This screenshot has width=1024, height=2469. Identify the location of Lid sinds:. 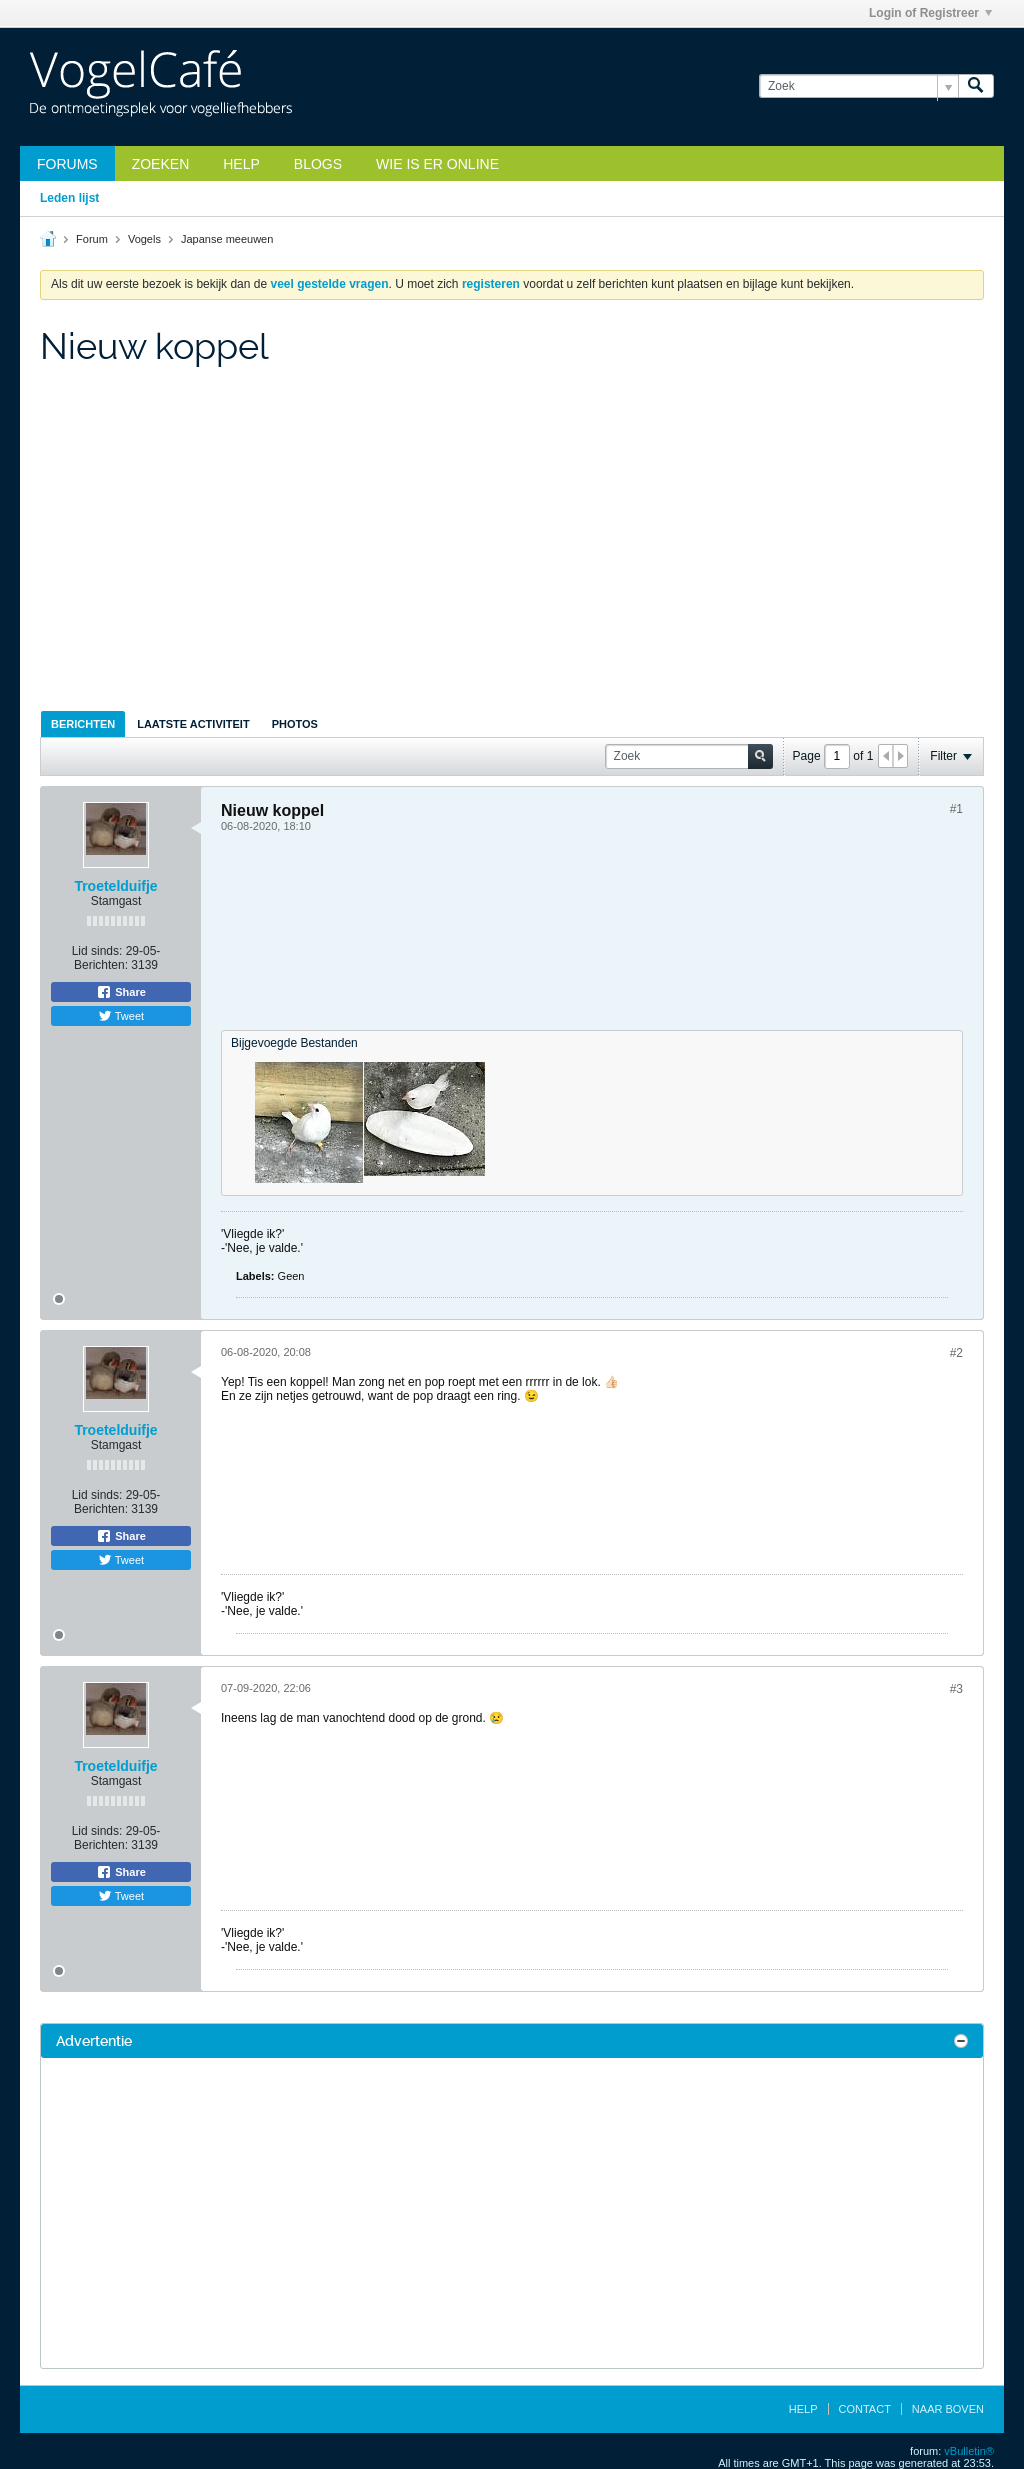
(97, 951).